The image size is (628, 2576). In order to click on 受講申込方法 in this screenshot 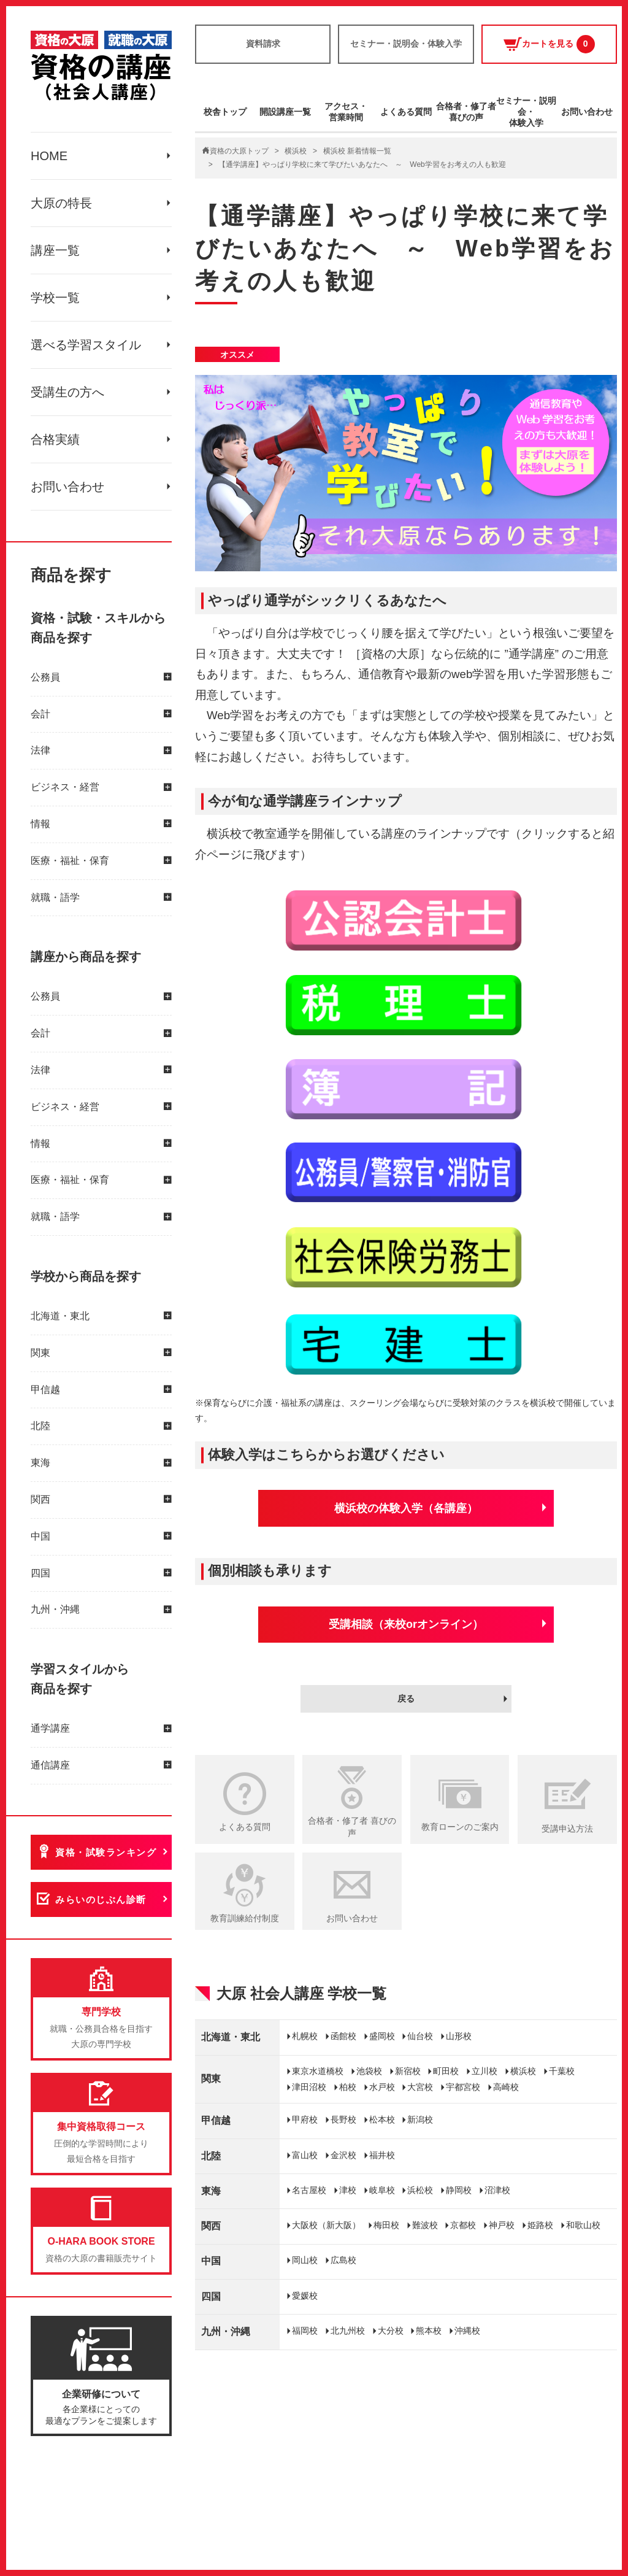, I will do `click(567, 1829)`.